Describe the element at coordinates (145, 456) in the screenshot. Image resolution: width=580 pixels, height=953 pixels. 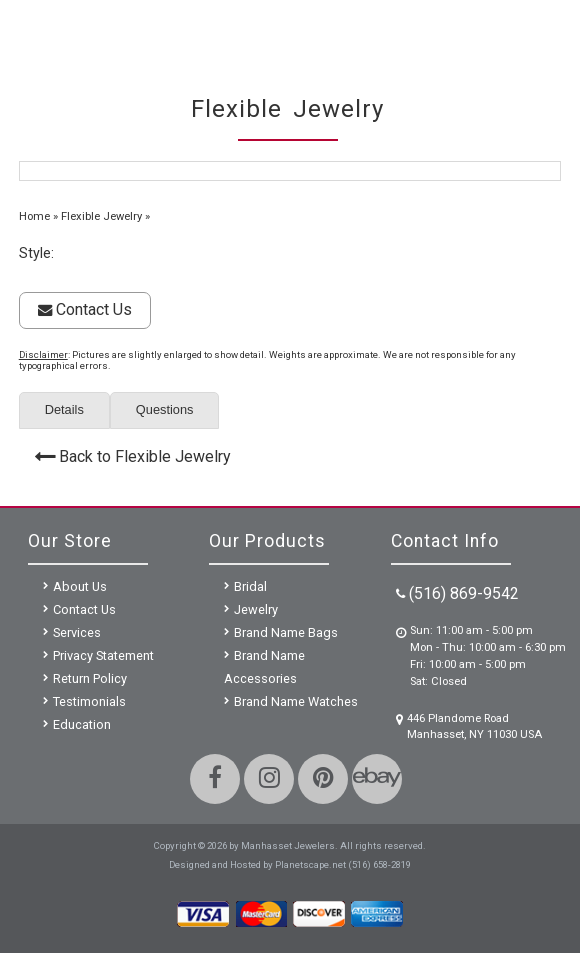
I see `Back to Flexible Jewelry` at that location.